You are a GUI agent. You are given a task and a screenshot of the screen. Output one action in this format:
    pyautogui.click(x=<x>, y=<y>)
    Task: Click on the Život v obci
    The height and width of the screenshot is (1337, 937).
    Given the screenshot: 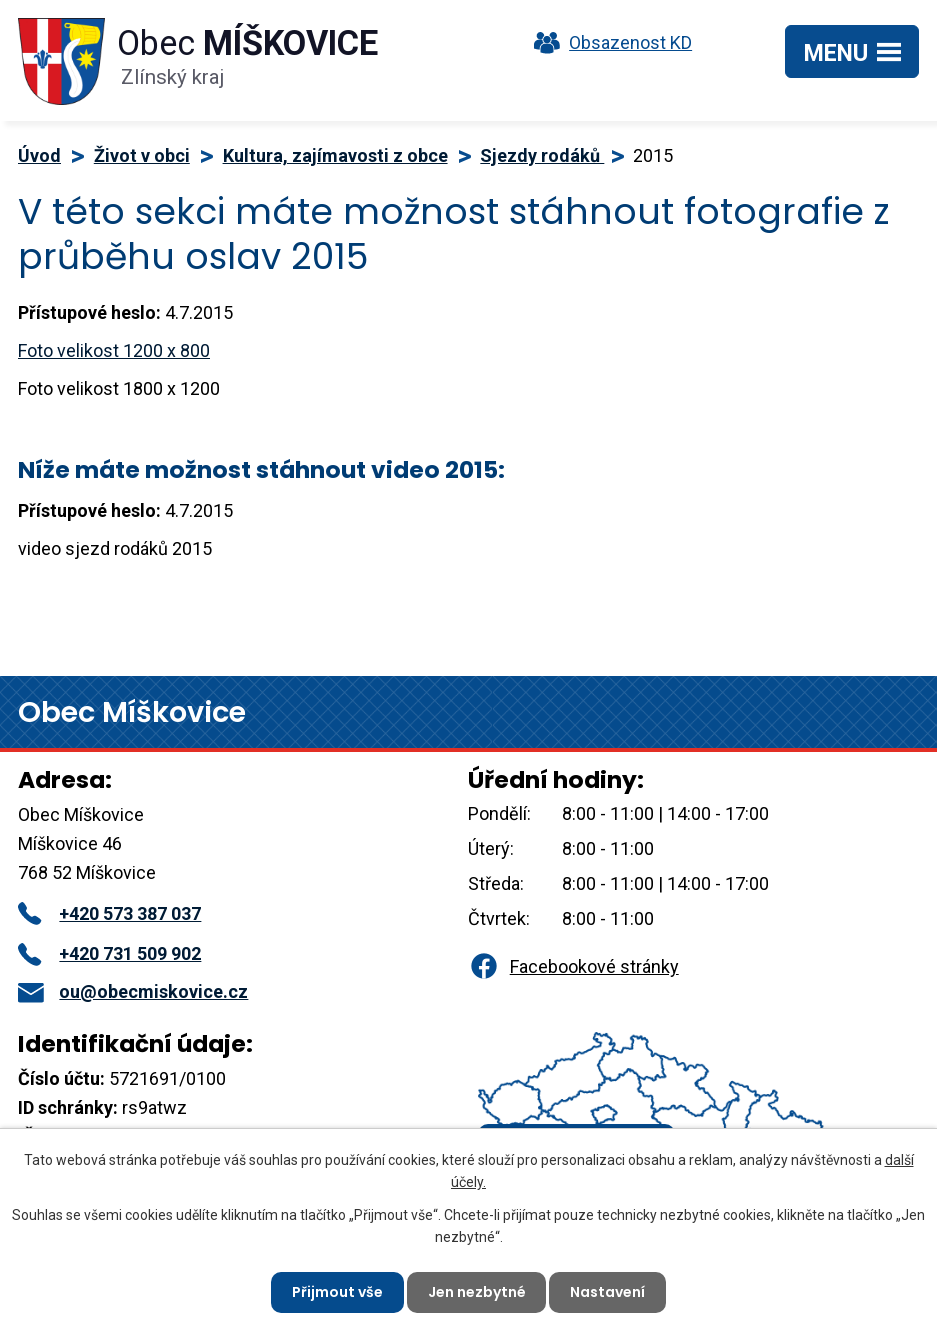 What is the action you would take?
    pyautogui.click(x=142, y=155)
    